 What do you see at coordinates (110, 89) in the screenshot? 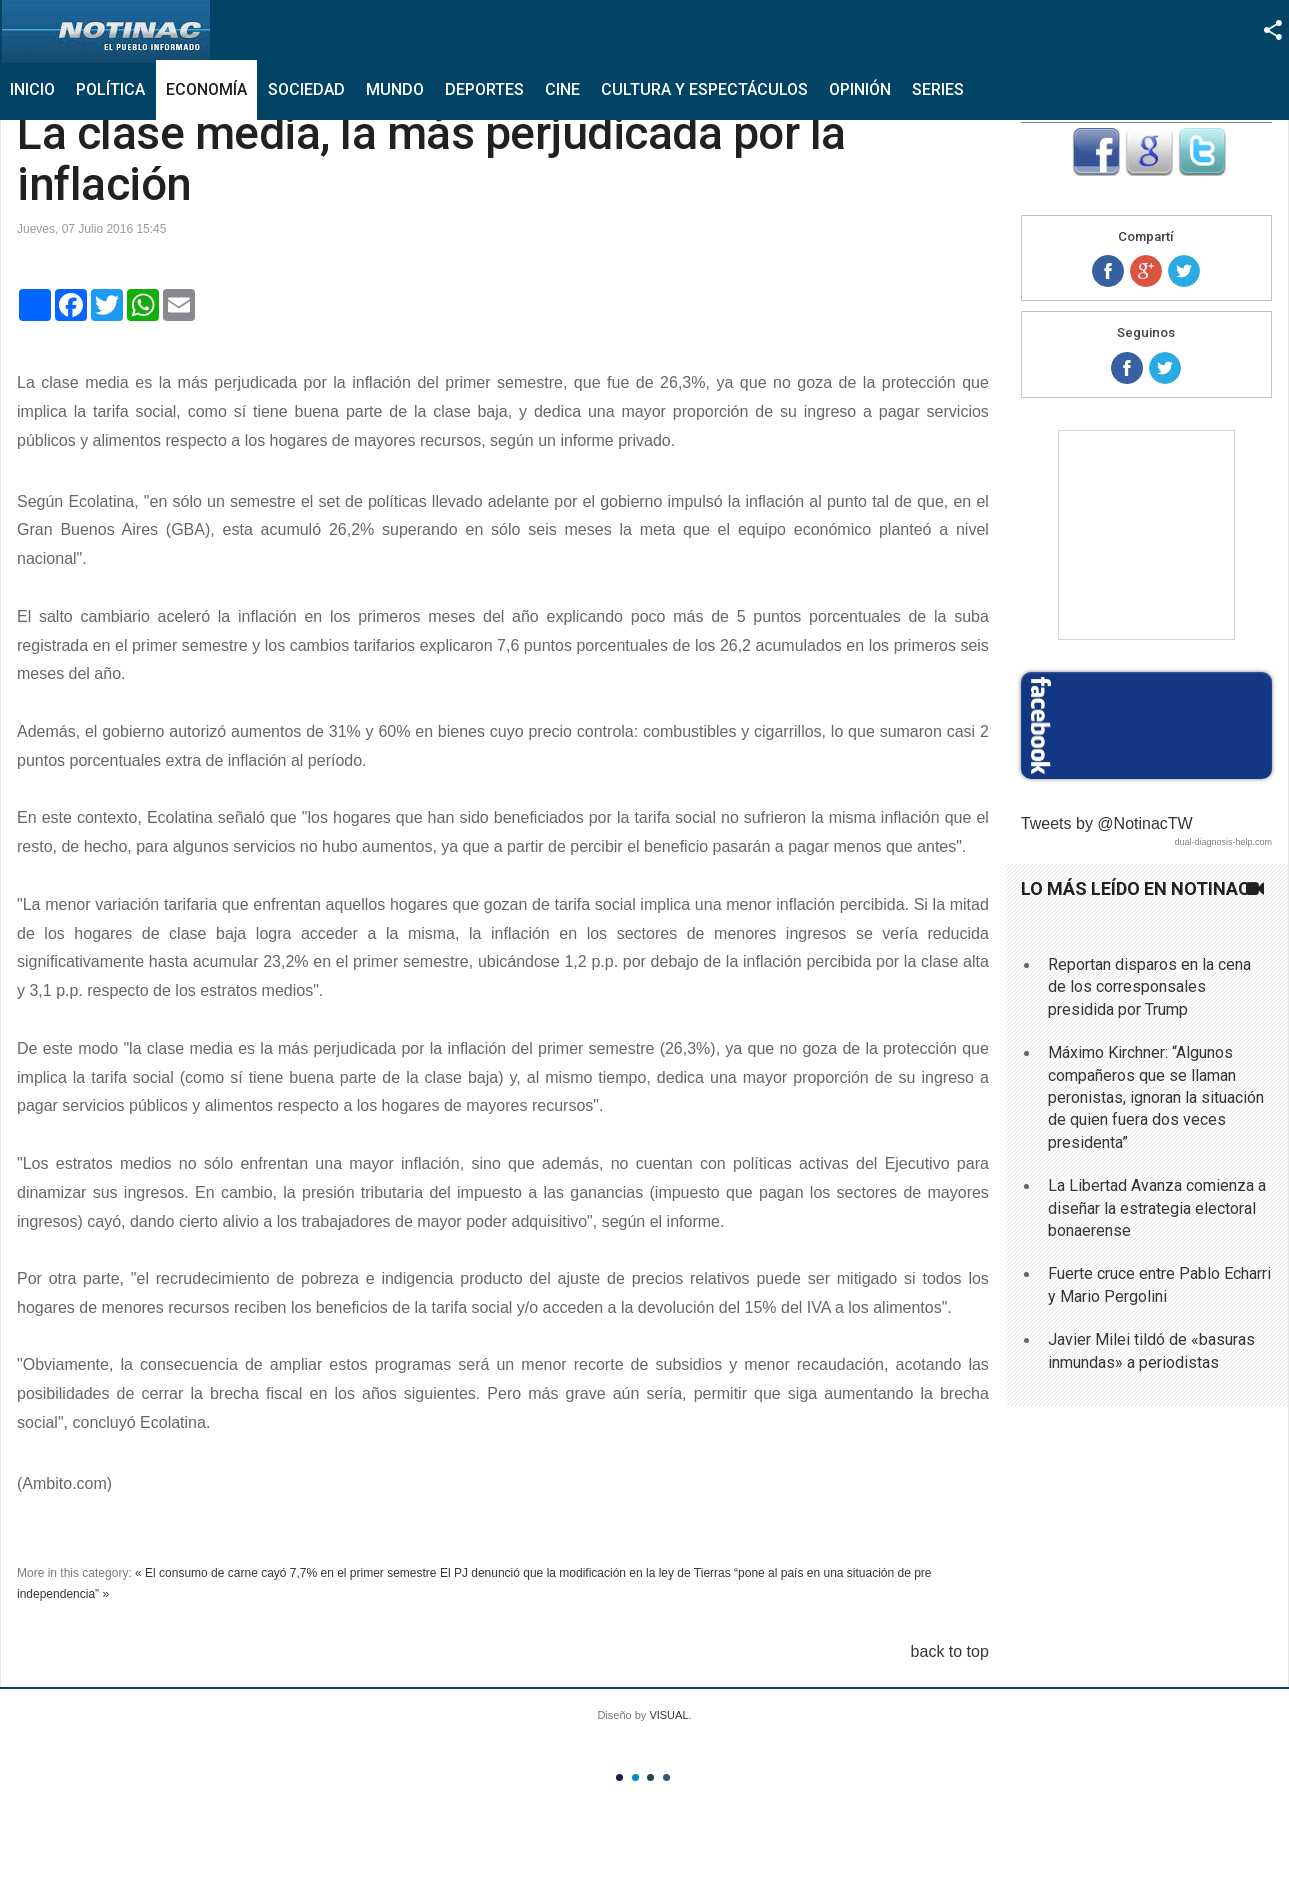
I see `Política` at bounding box center [110, 89].